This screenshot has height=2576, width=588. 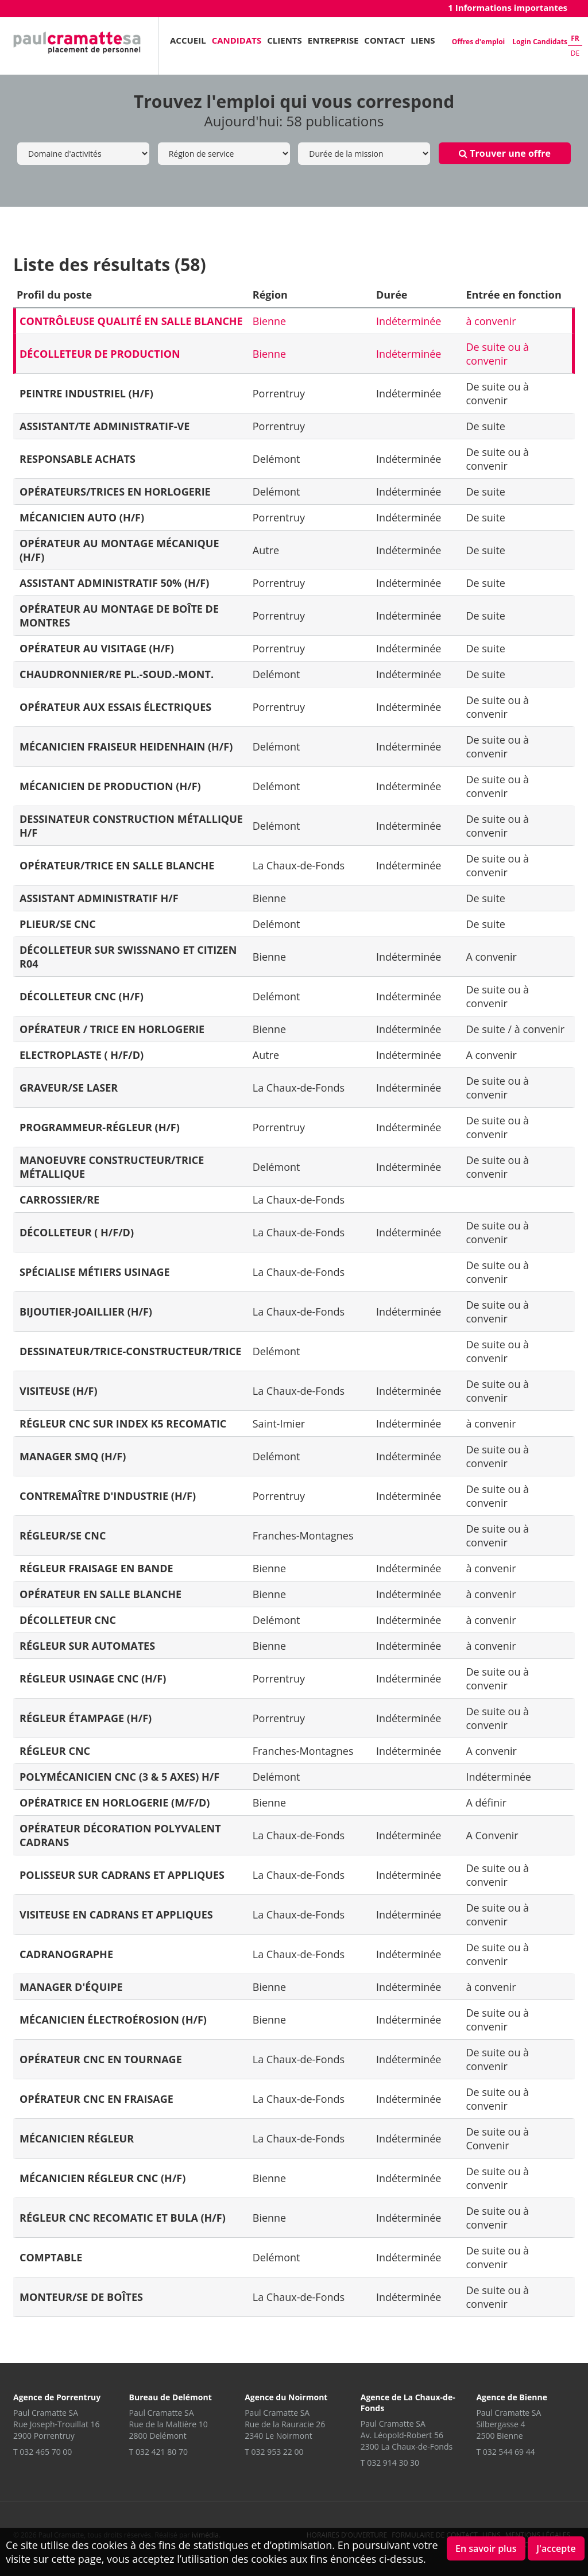 I want to click on A définir, so click(x=486, y=1802).